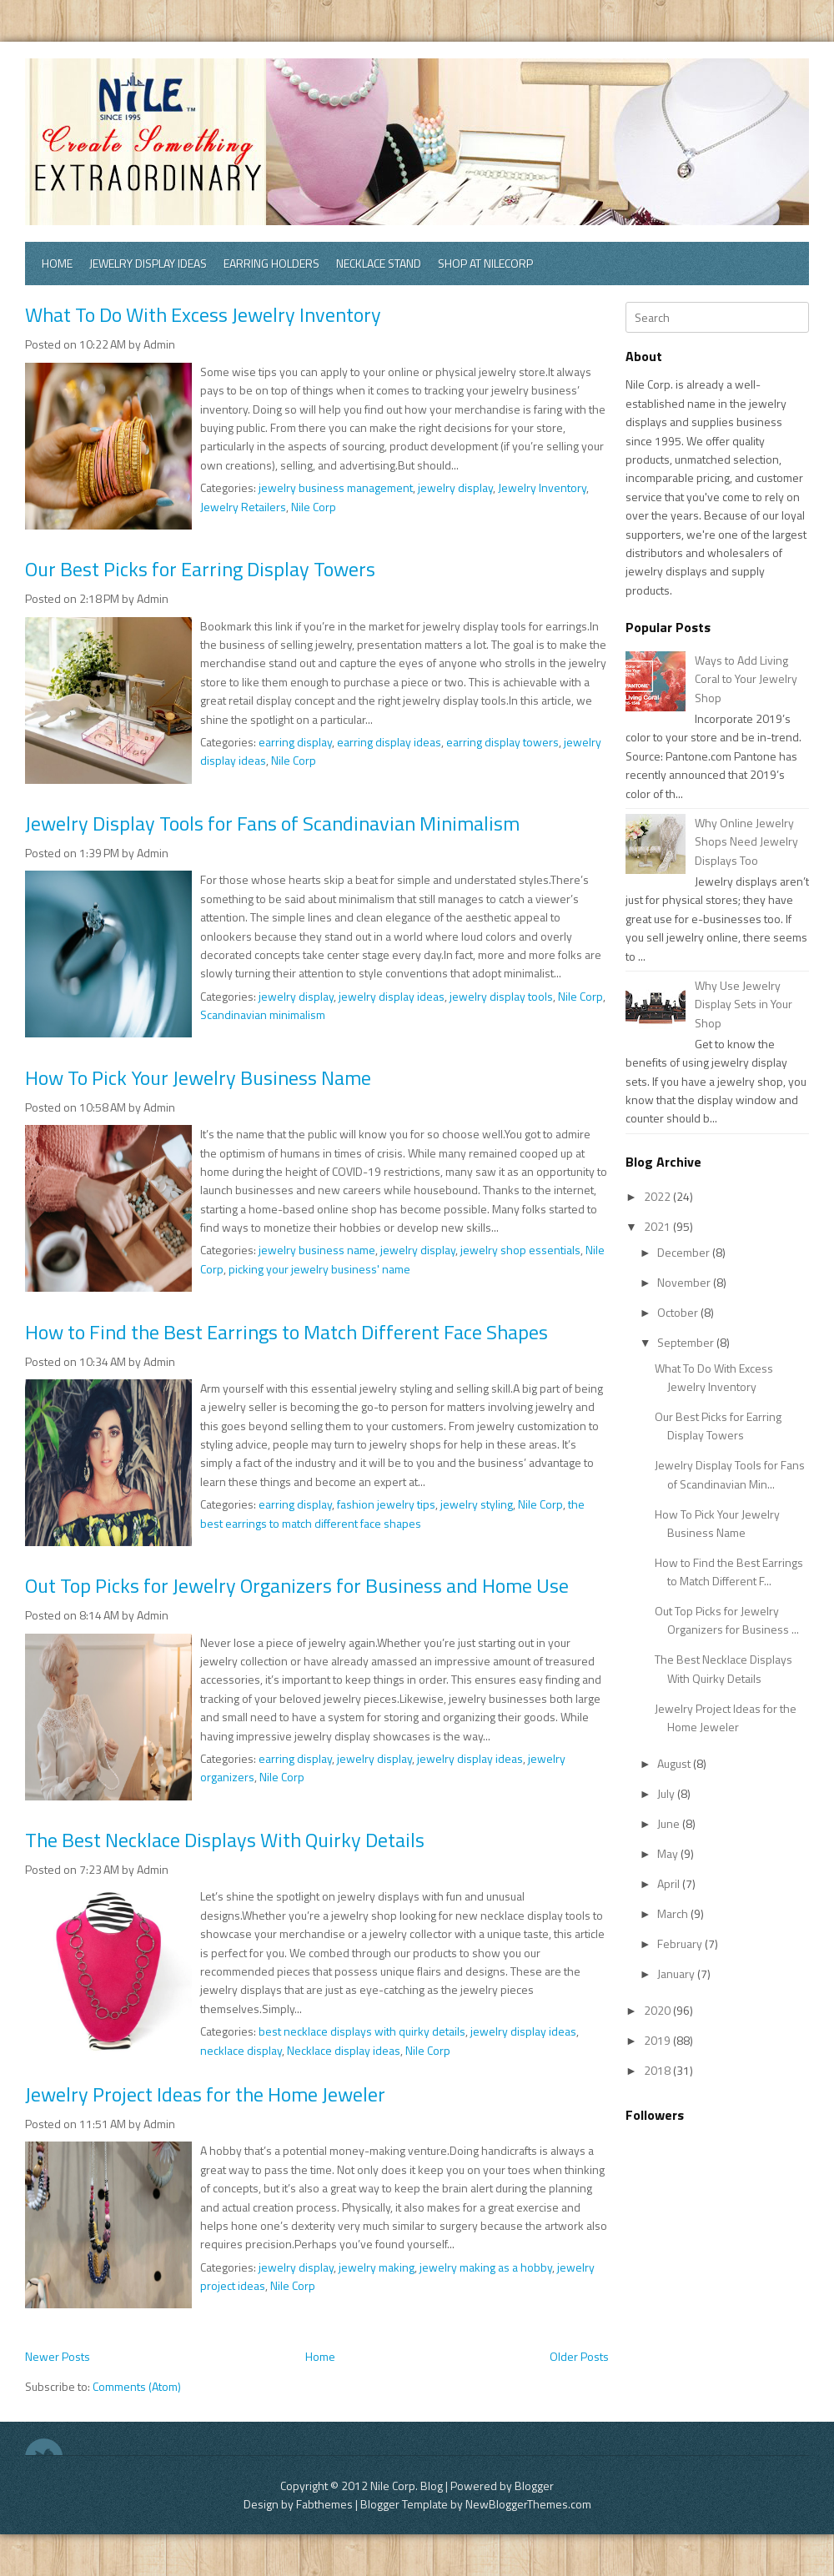  I want to click on NewBloggerThemes.com, so click(528, 2504).